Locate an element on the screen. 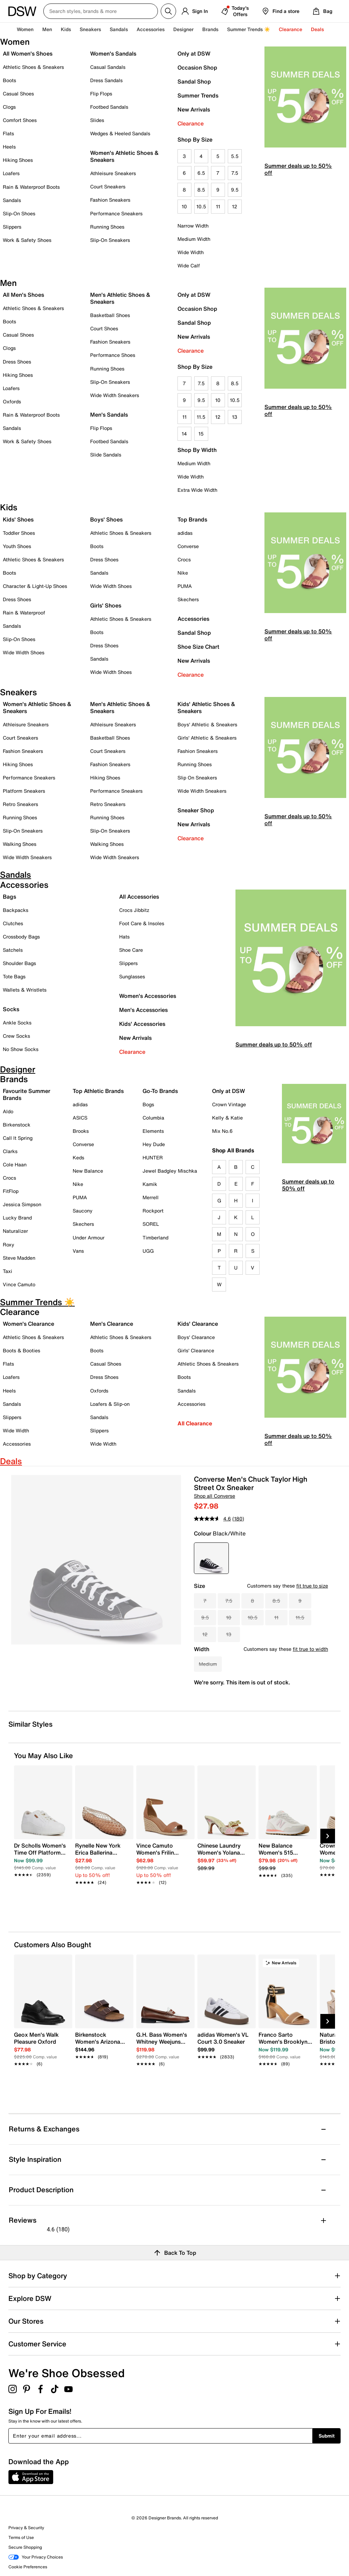  Wedges & Heeled Sandals is located at coordinates (120, 133).